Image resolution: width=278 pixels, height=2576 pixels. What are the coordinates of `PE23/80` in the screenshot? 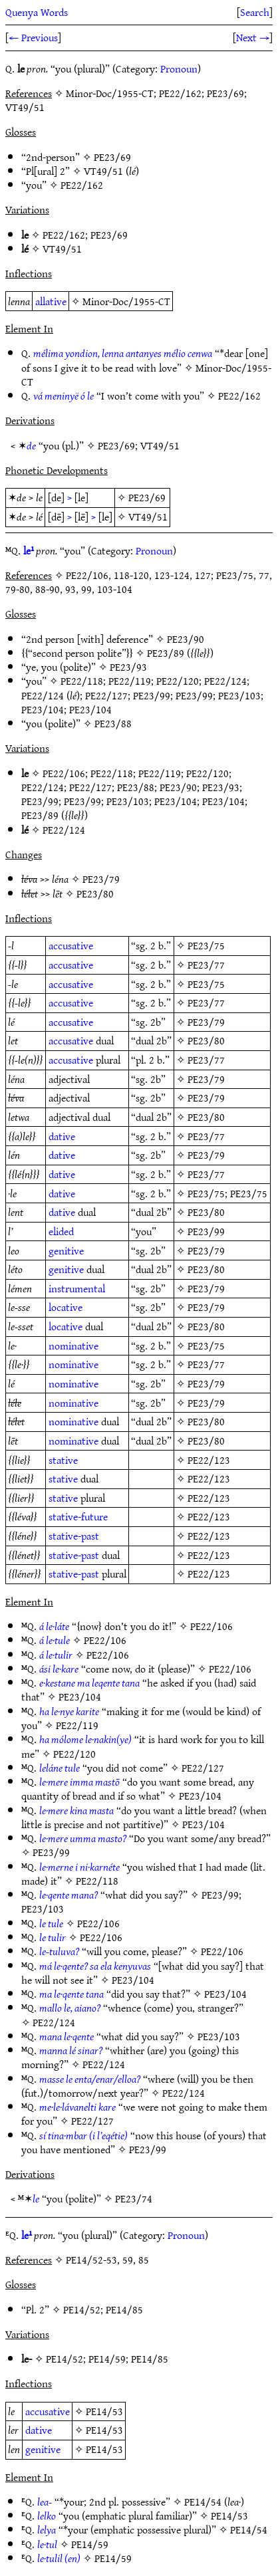 It's located at (95, 893).